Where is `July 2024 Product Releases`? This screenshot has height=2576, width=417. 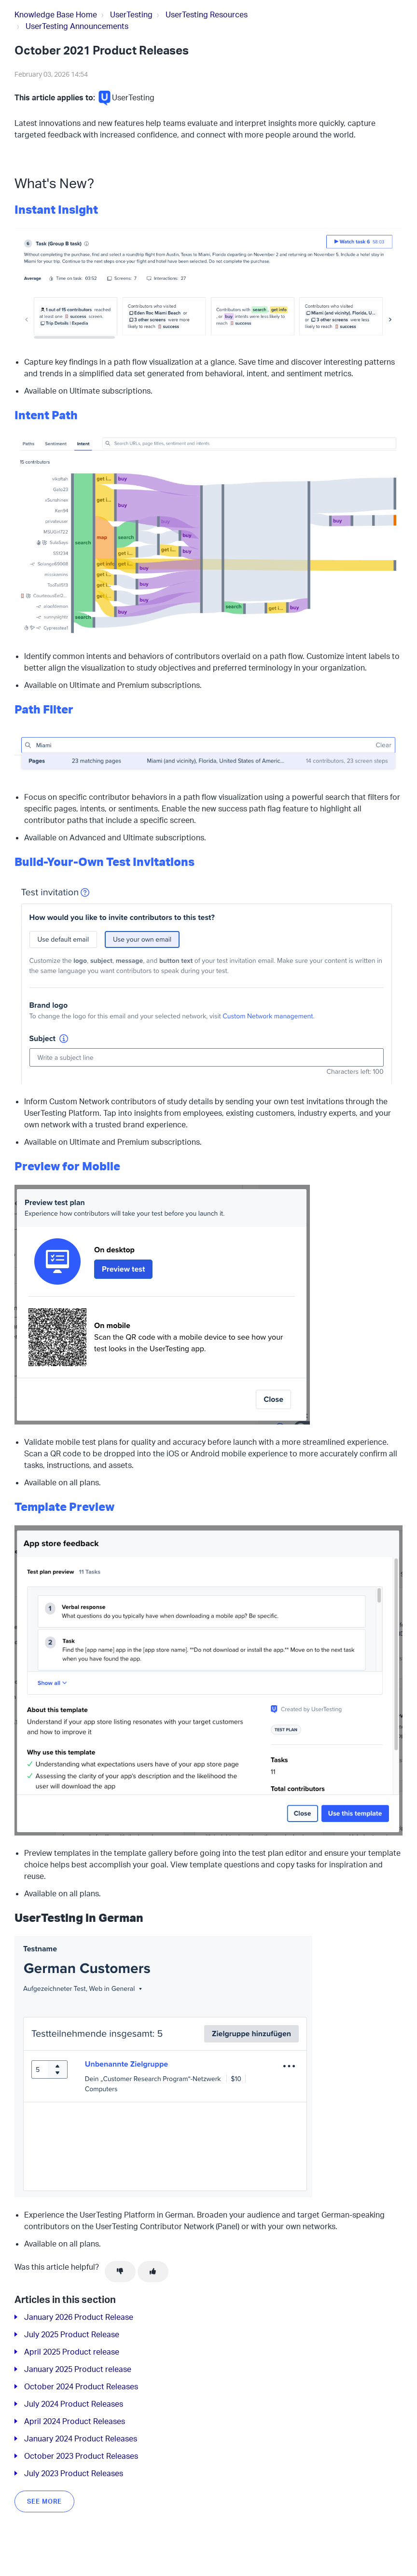 July 2024 Product Releases is located at coordinates (73, 2404).